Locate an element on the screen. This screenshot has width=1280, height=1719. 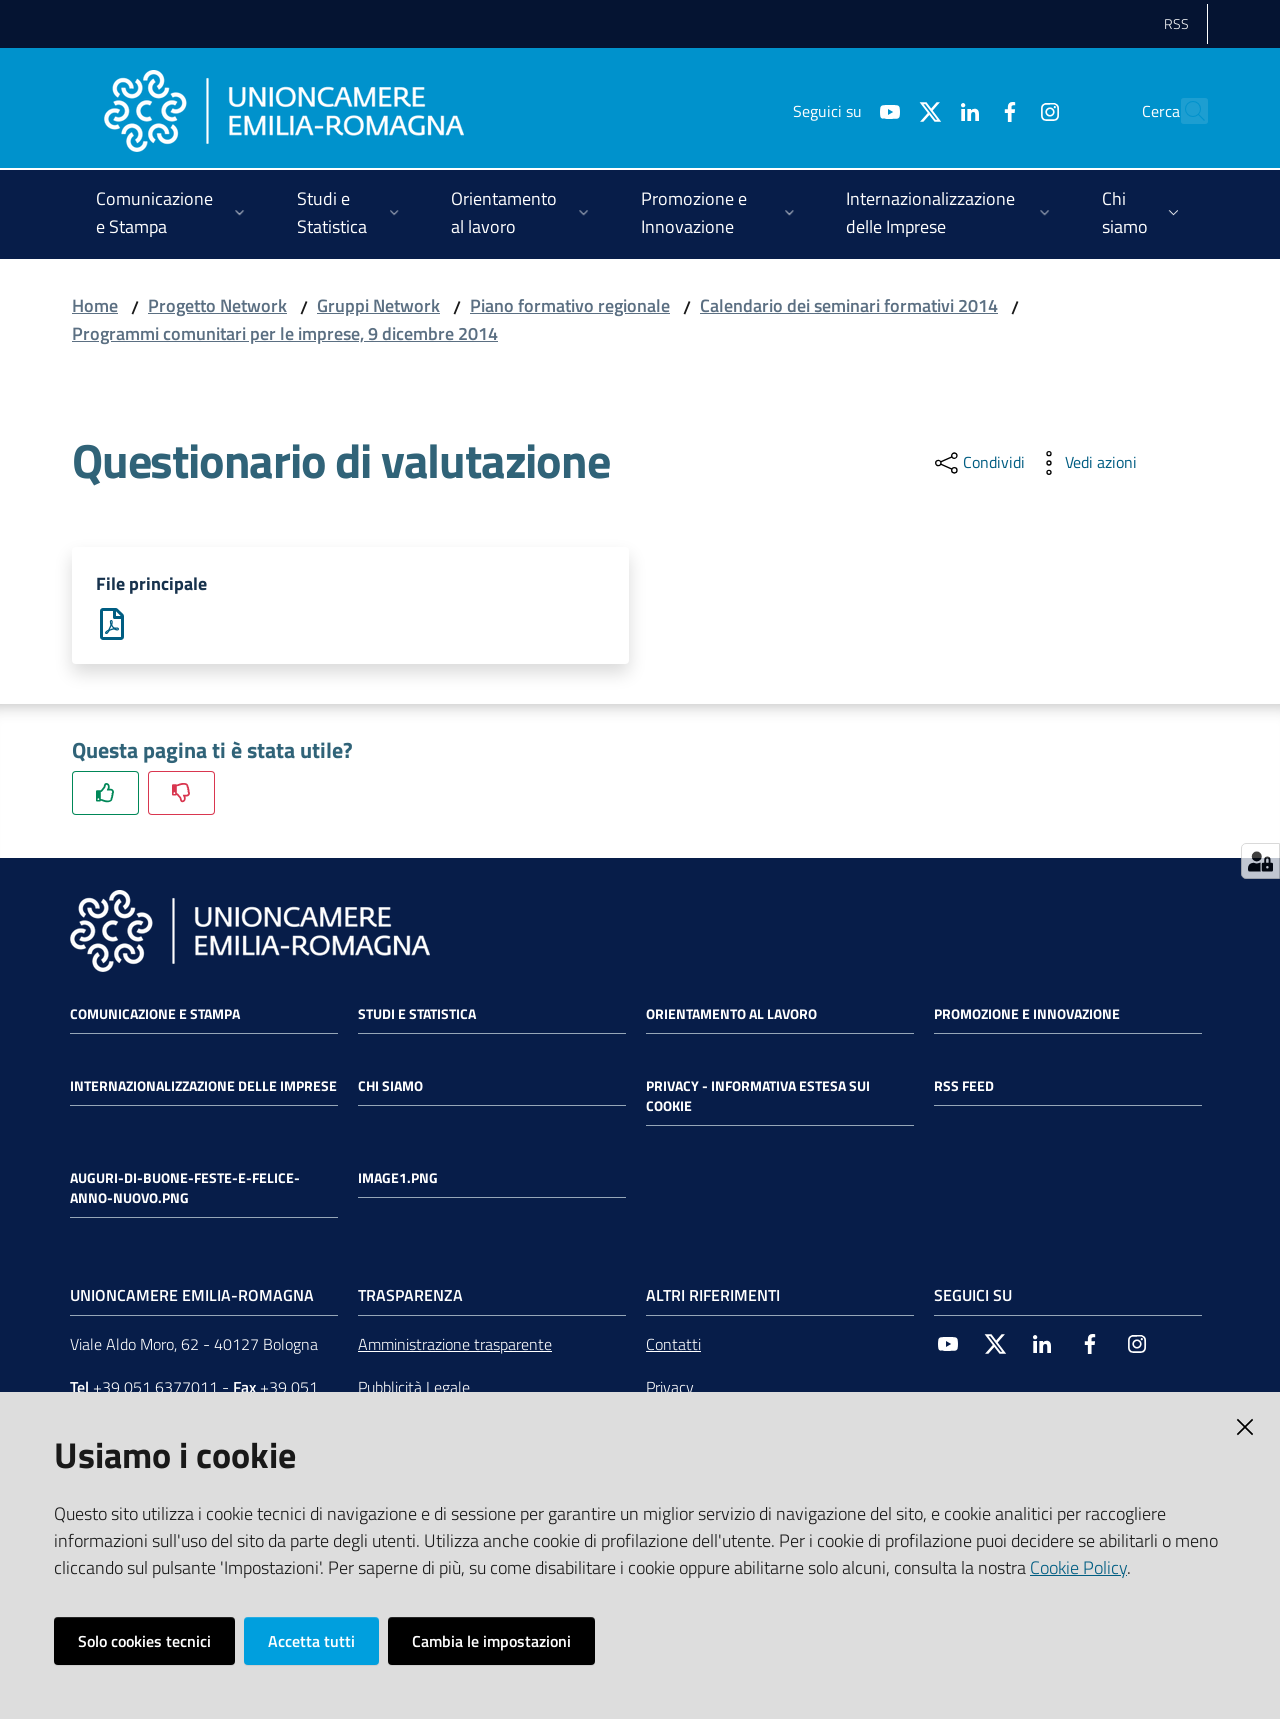
+39 051 6377011 is located at coordinates (155, 1388).